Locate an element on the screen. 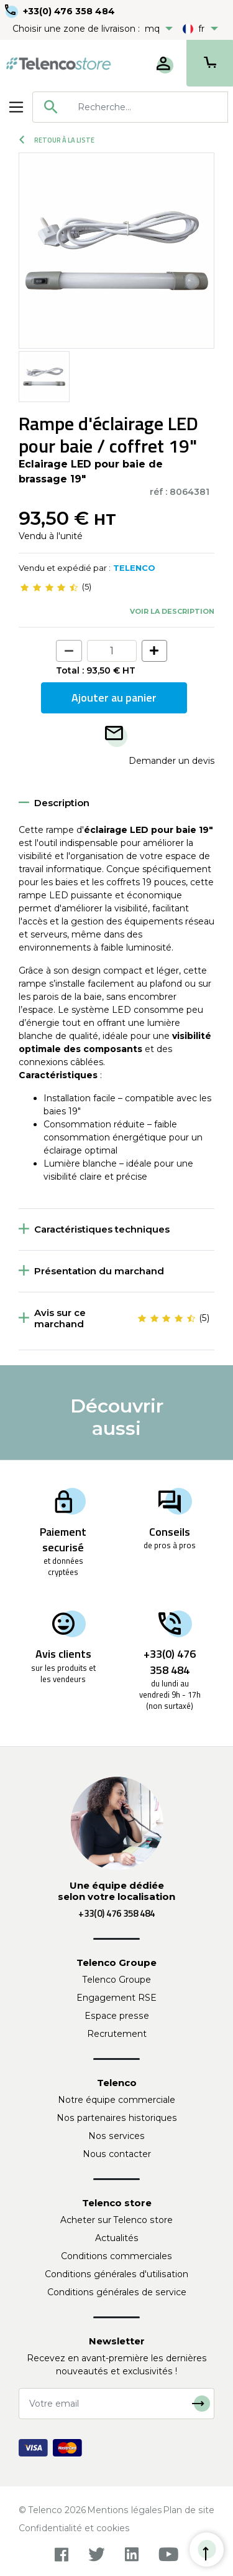  Nos services is located at coordinates (116, 2135).